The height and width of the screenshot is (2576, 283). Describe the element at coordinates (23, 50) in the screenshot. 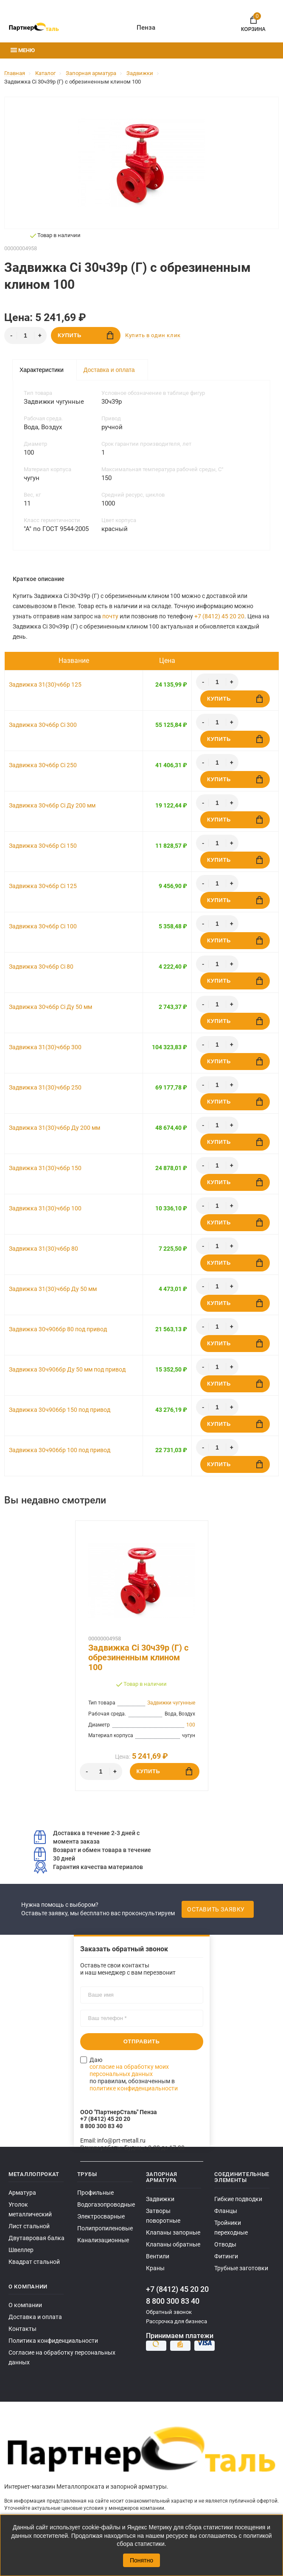

I see `Меню` at that location.